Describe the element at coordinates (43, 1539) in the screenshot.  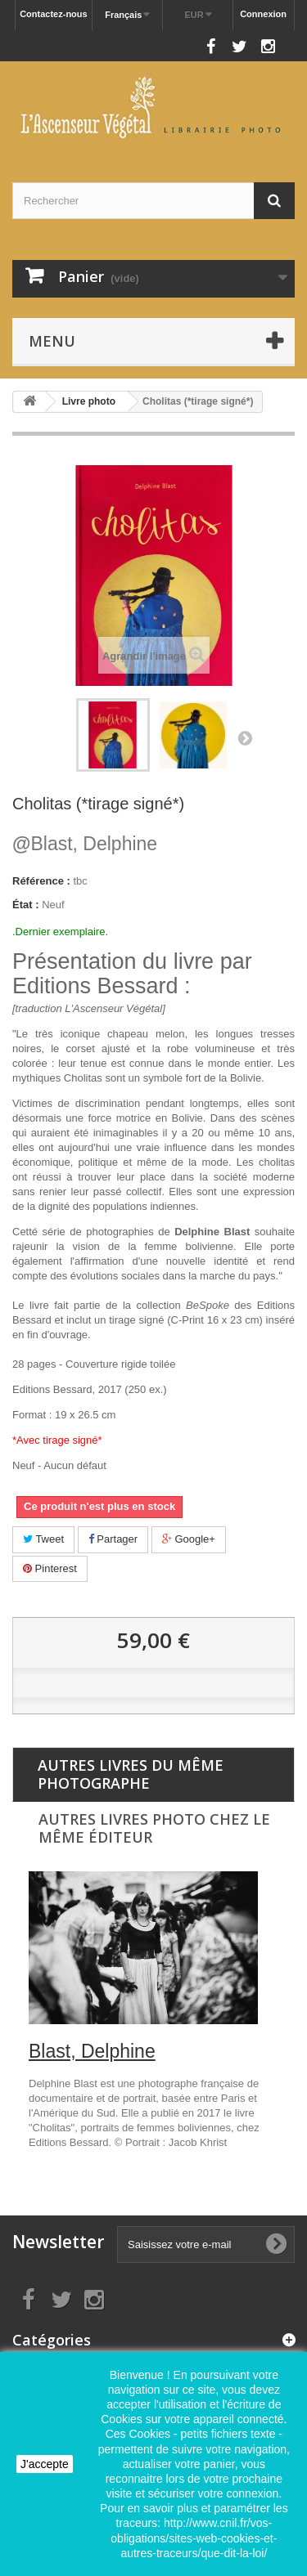
I see `Tweet` at that location.